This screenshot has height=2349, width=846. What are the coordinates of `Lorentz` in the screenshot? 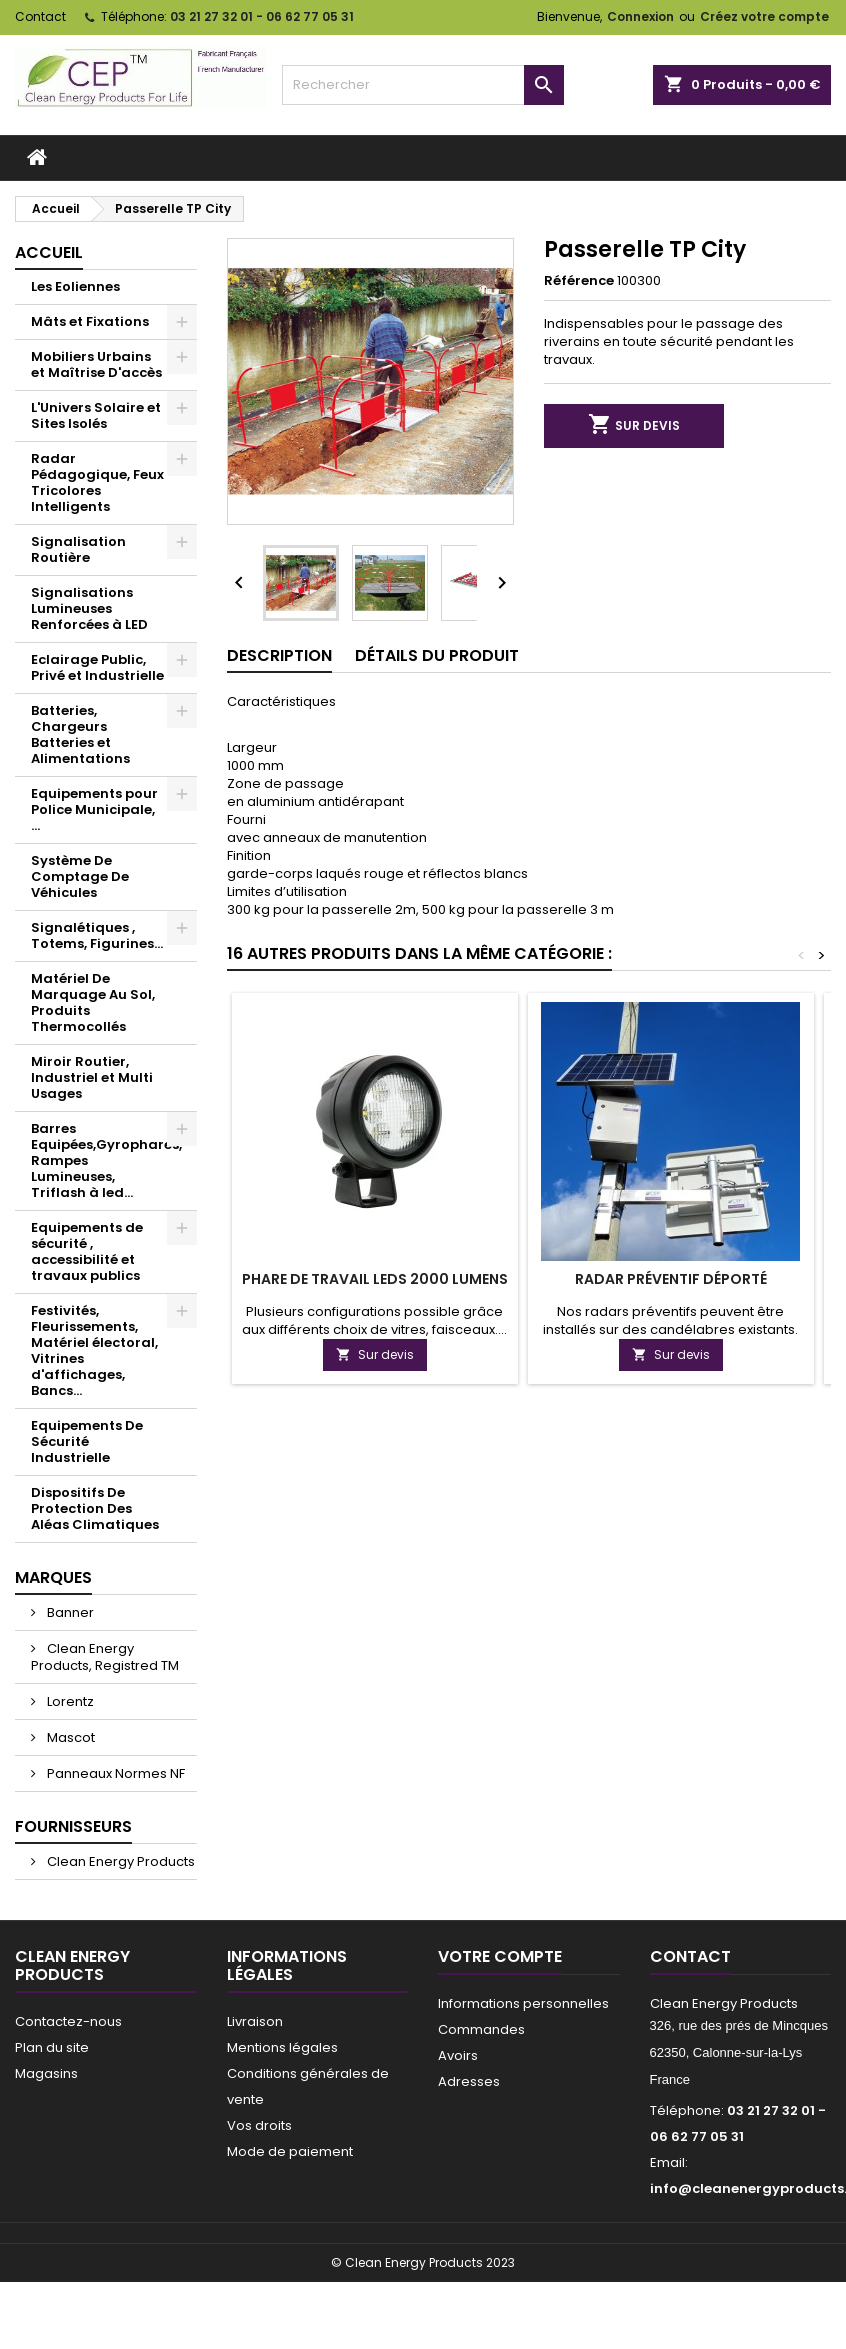 It's located at (69, 1701).